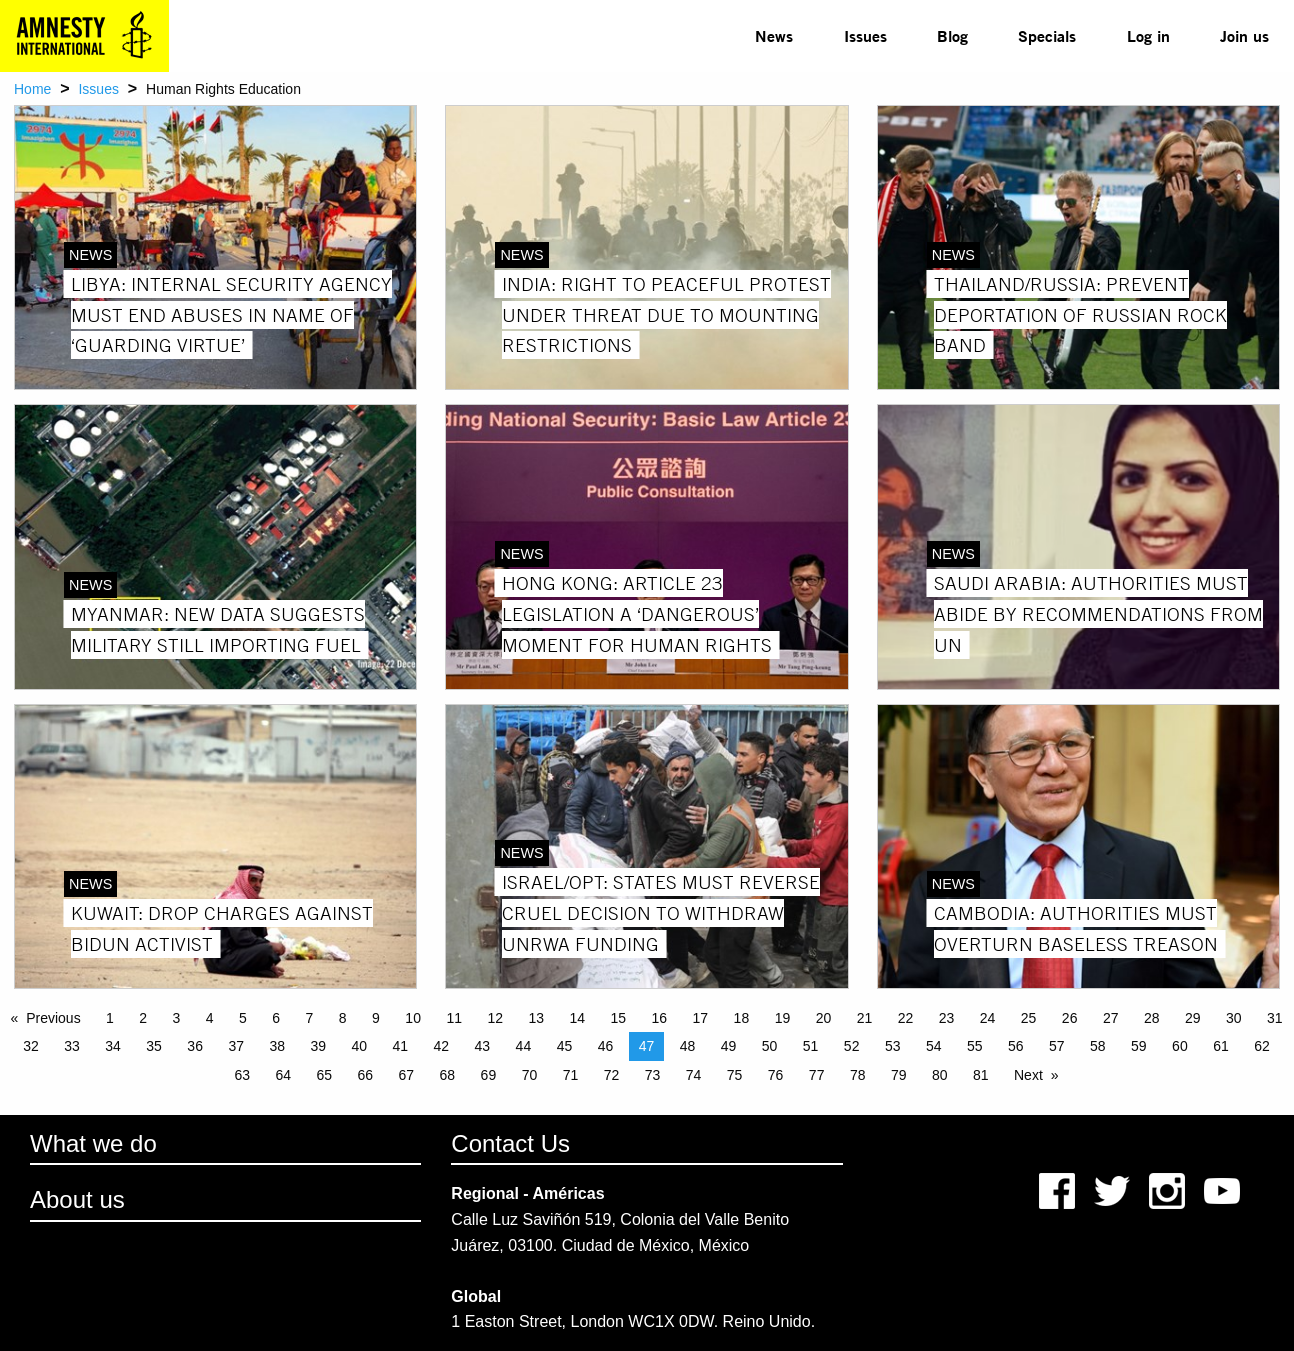 This screenshot has width=1294, height=1351. I want to click on 67 [Page 67], so click(407, 1075).